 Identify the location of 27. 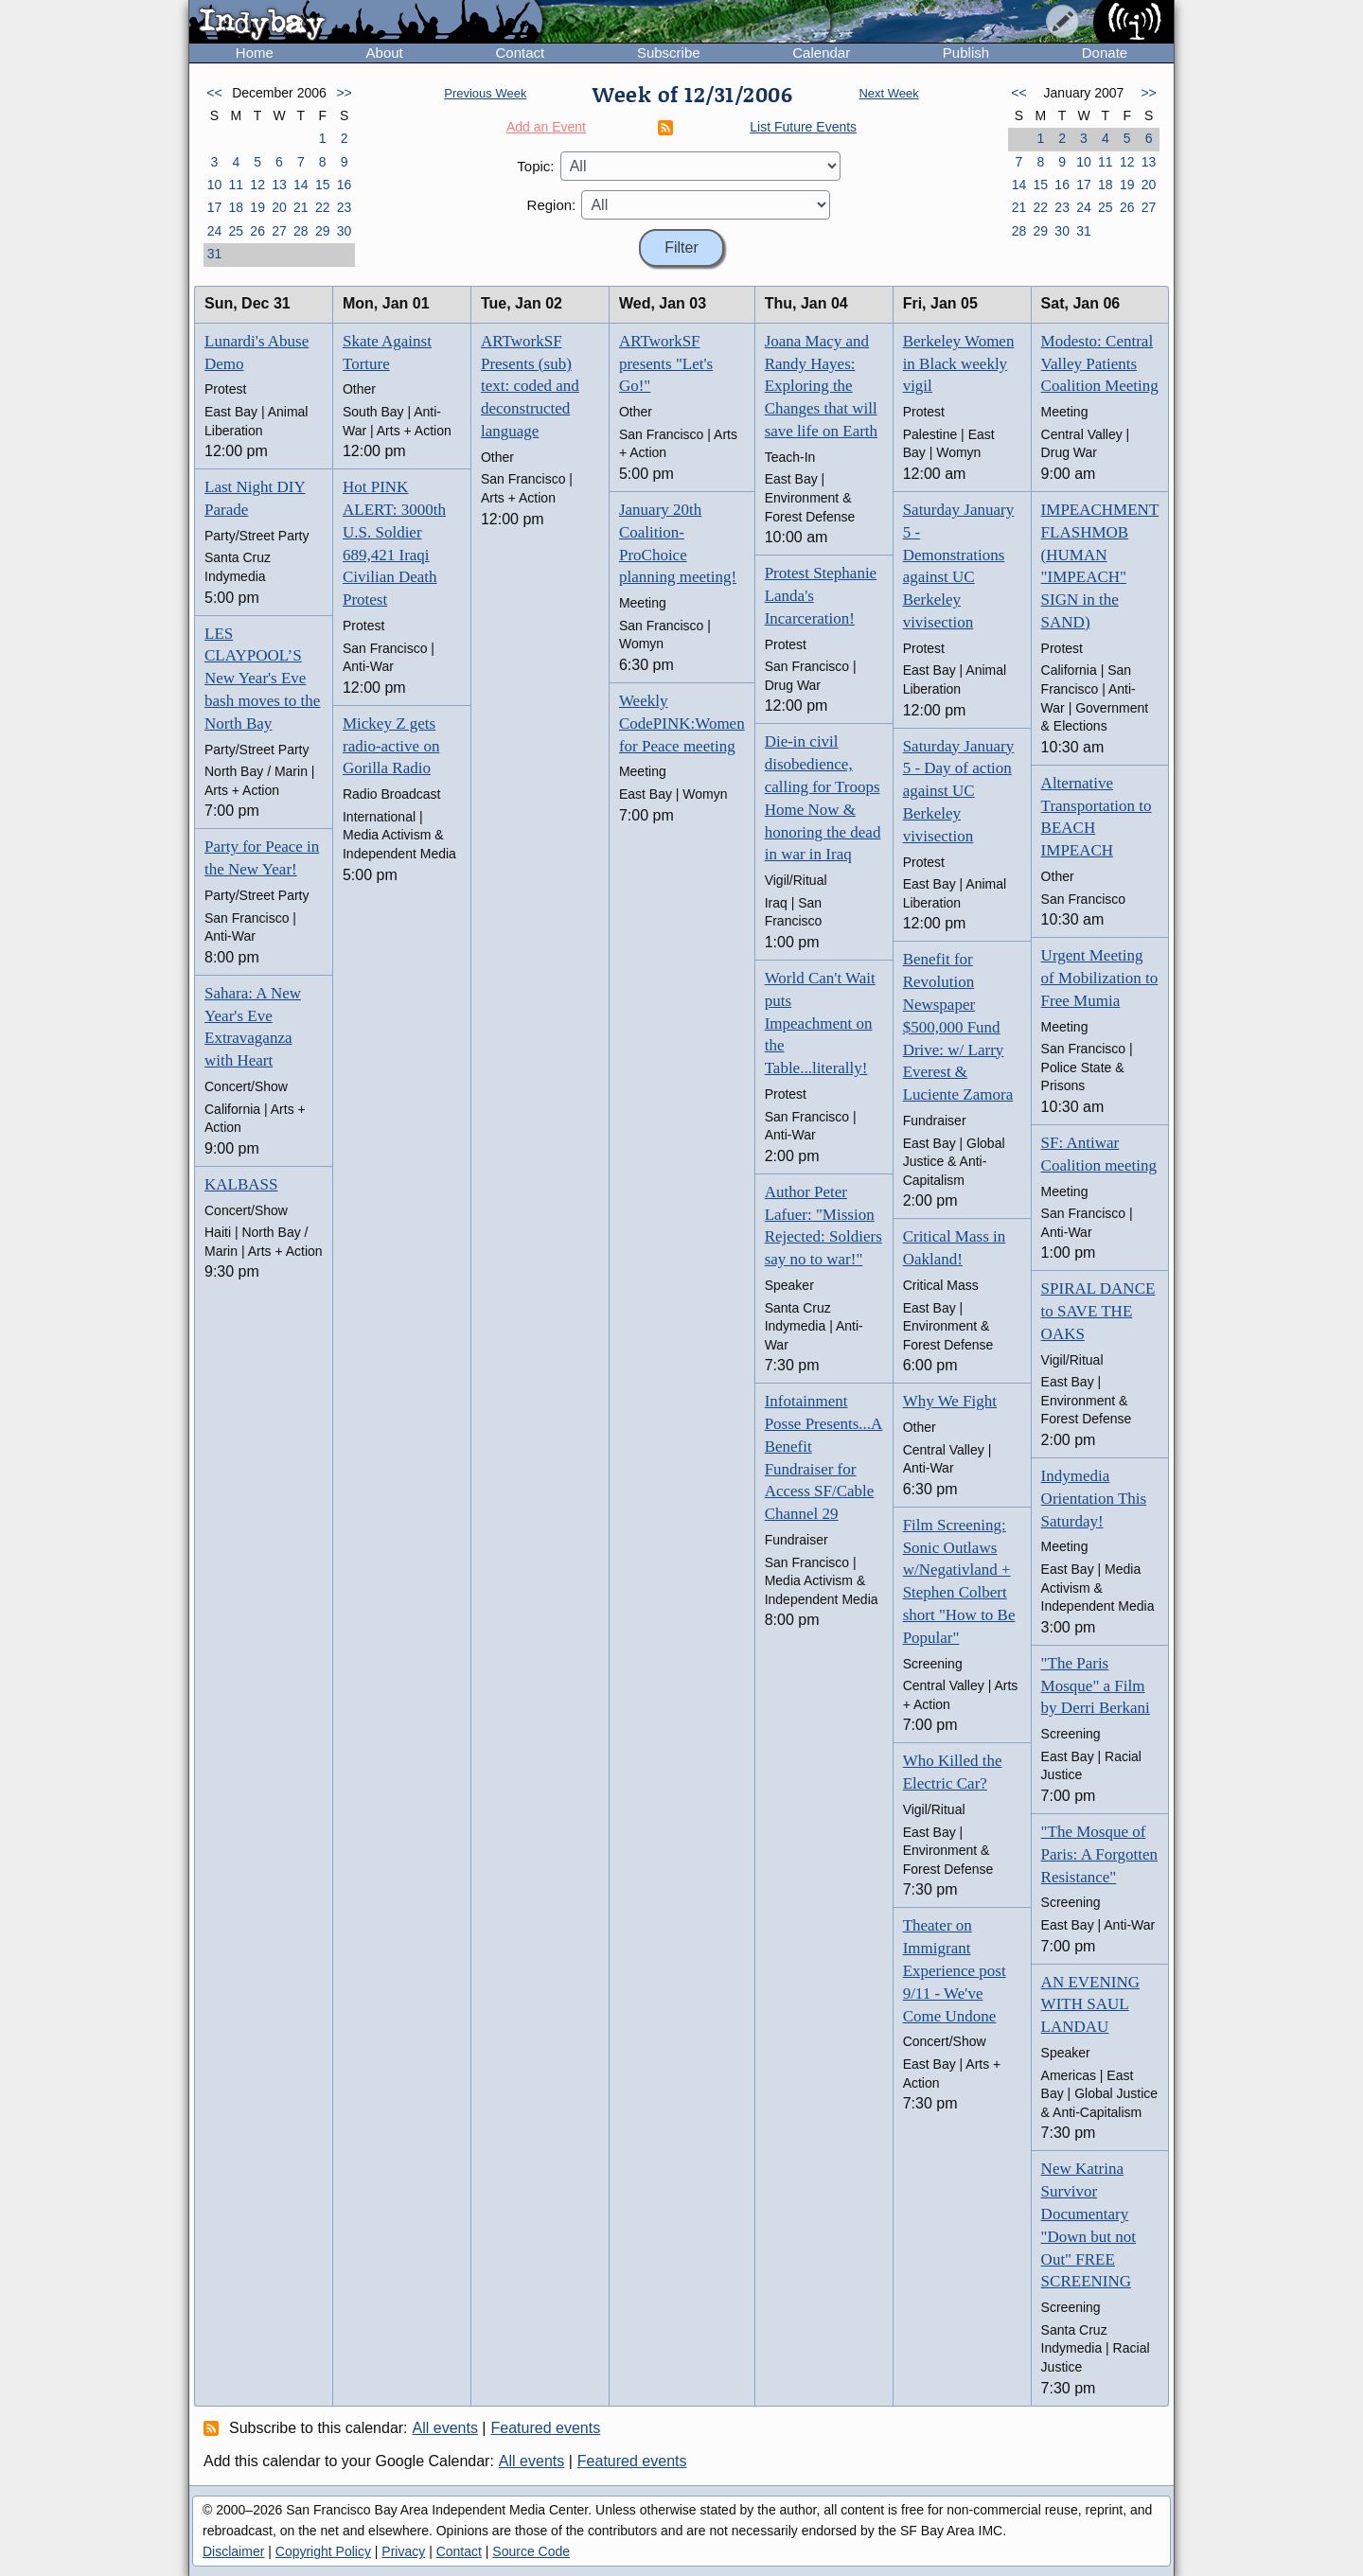
(279, 230).